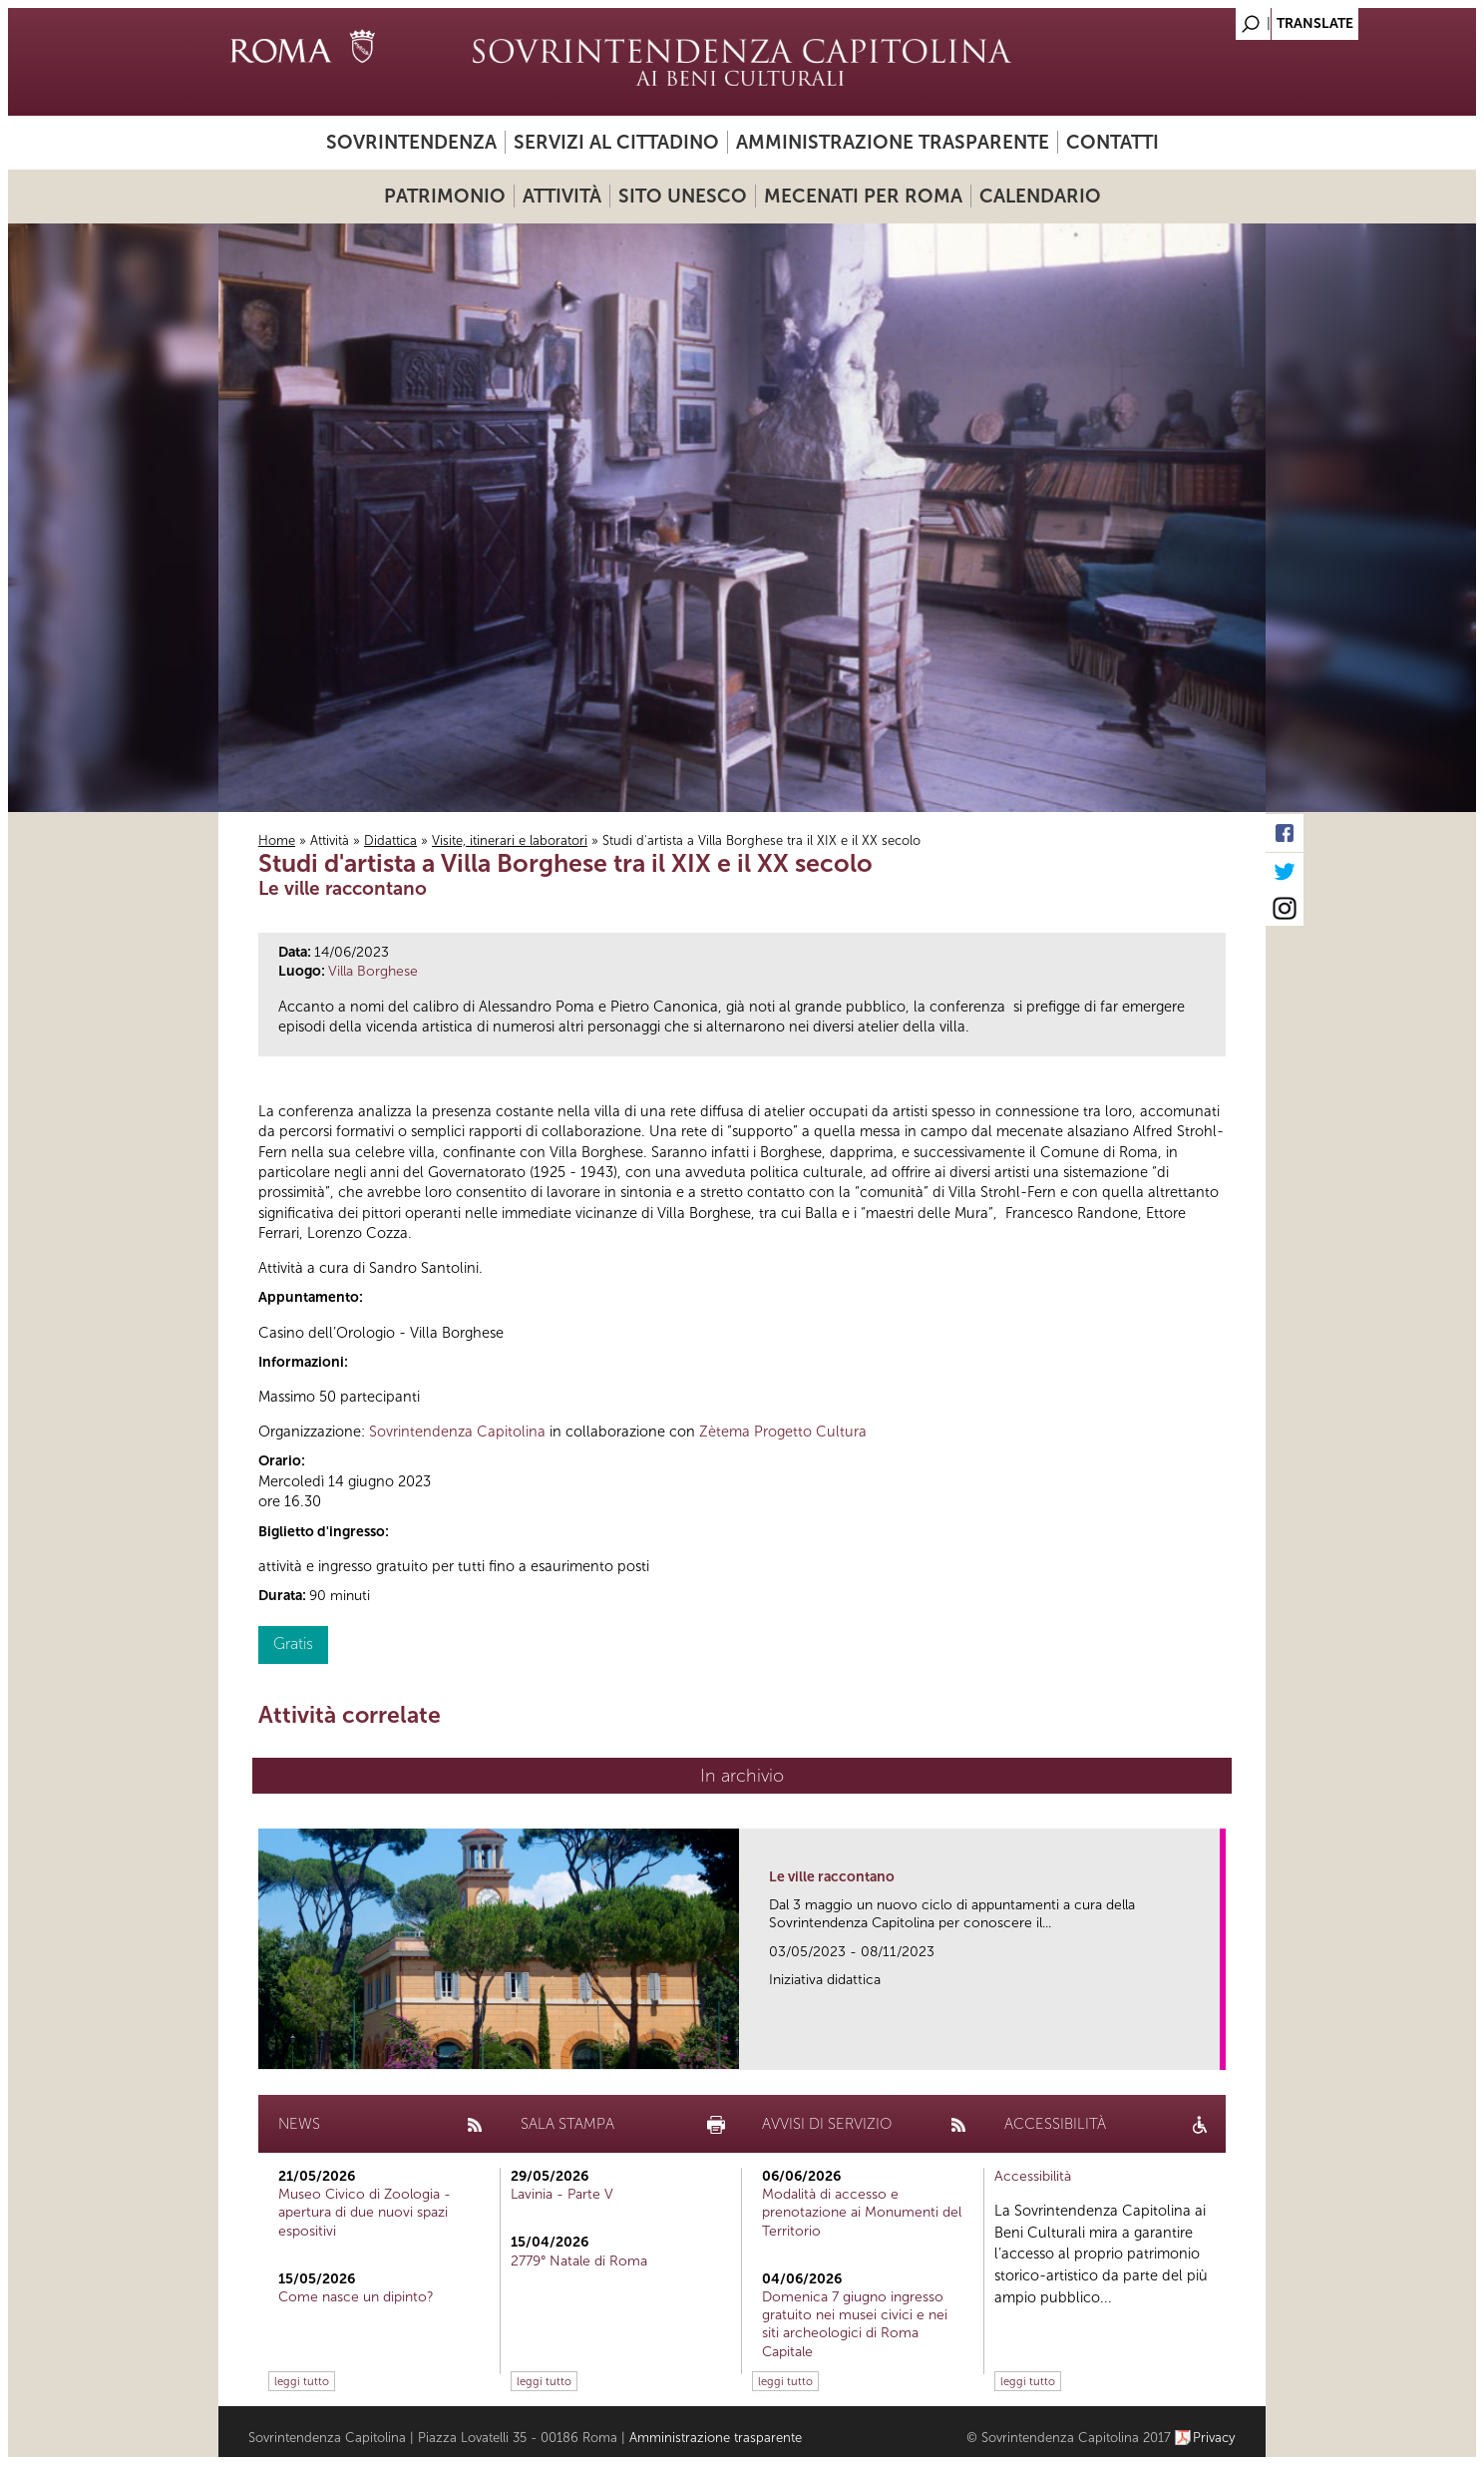 Image resolution: width=1484 pixels, height=2465 pixels. I want to click on Amministrazione trasparente, so click(892, 142).